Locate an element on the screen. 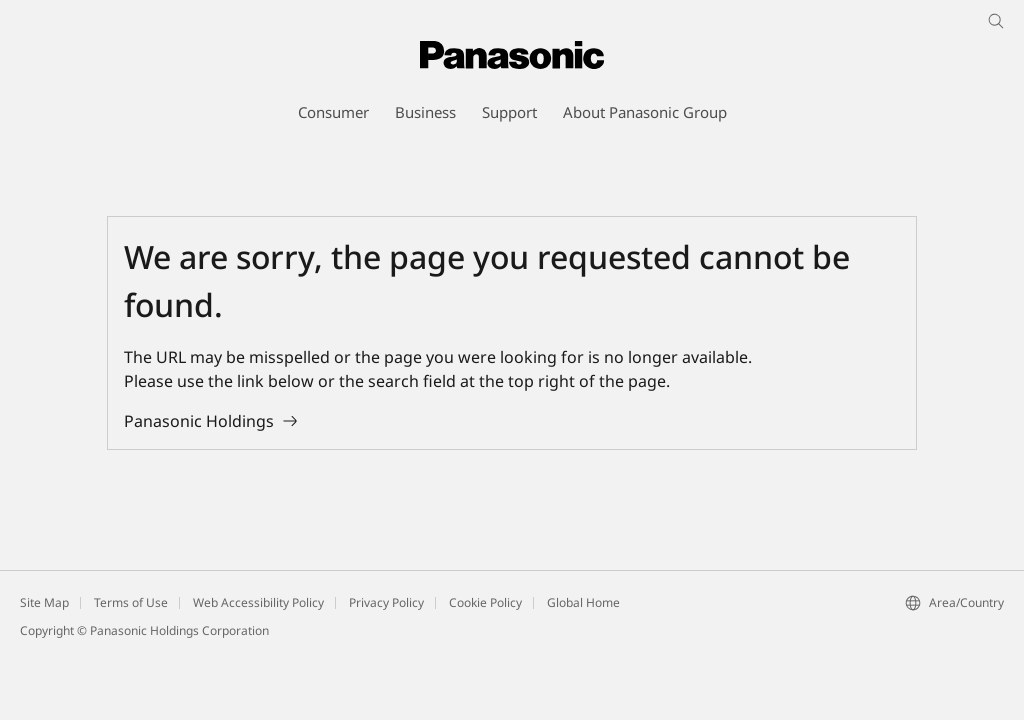 The height and width of the screenshot is (720, 1024). Web Accessibility Policy is located at coordinates (258, 602).